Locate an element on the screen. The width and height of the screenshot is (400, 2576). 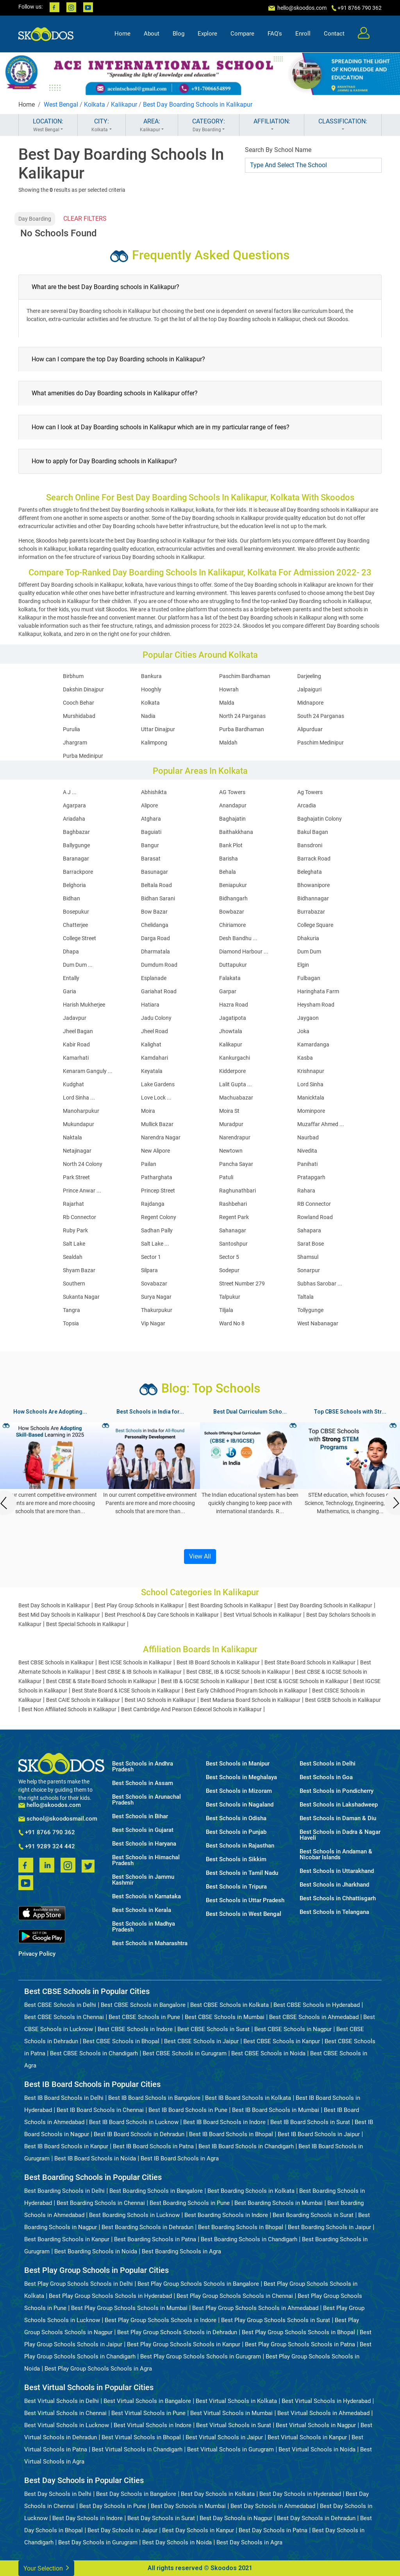
Best Virtual Schools in Indore is located at coordinates (152, 2425).